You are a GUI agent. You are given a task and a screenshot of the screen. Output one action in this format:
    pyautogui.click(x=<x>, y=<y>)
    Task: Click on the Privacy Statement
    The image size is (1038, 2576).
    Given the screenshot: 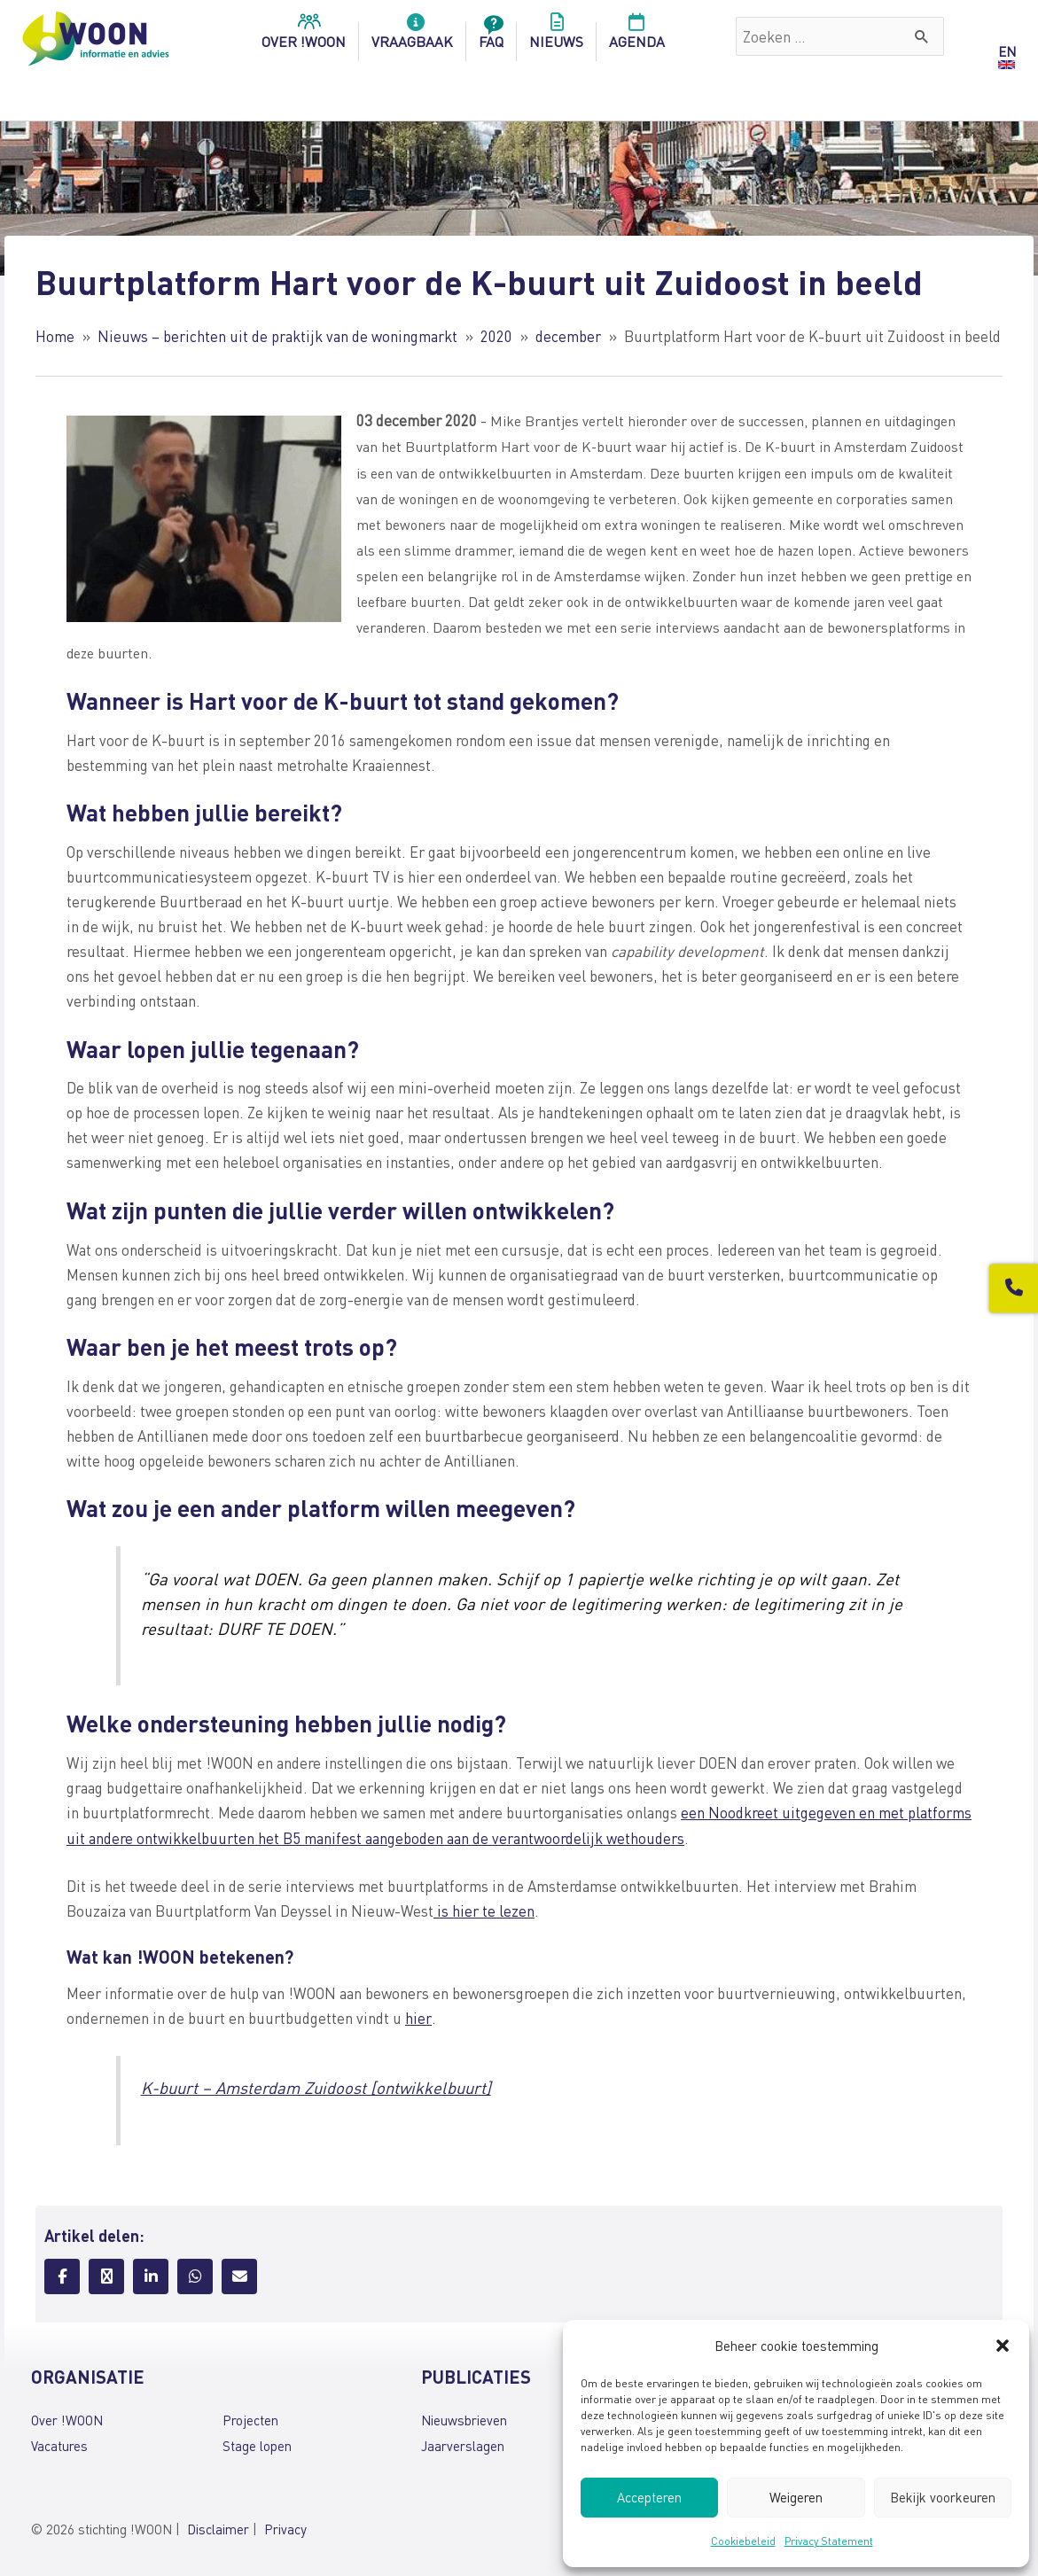 What is the action you would take?
    pyautogui.click(x=828, y=2541)
    